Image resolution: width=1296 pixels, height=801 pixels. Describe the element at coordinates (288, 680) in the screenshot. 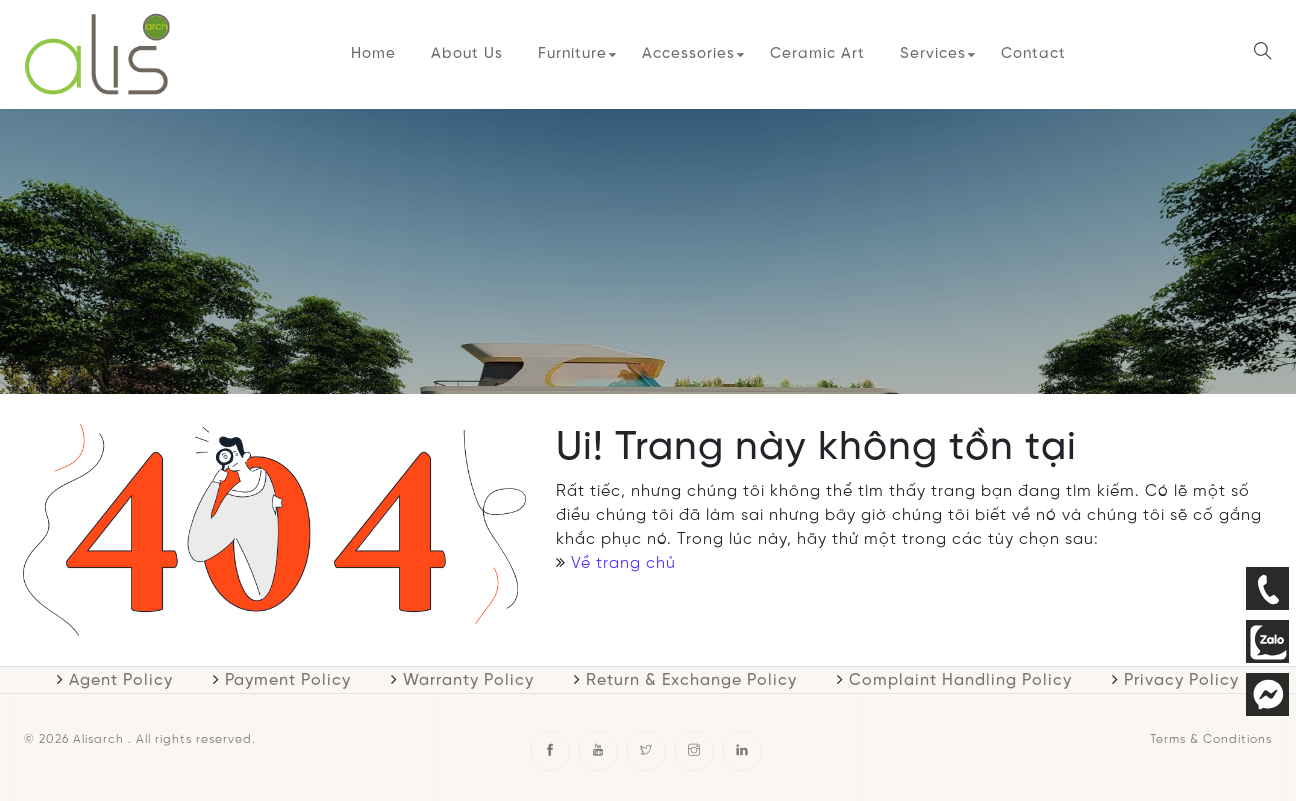

I see `Payment Policy` at that location.